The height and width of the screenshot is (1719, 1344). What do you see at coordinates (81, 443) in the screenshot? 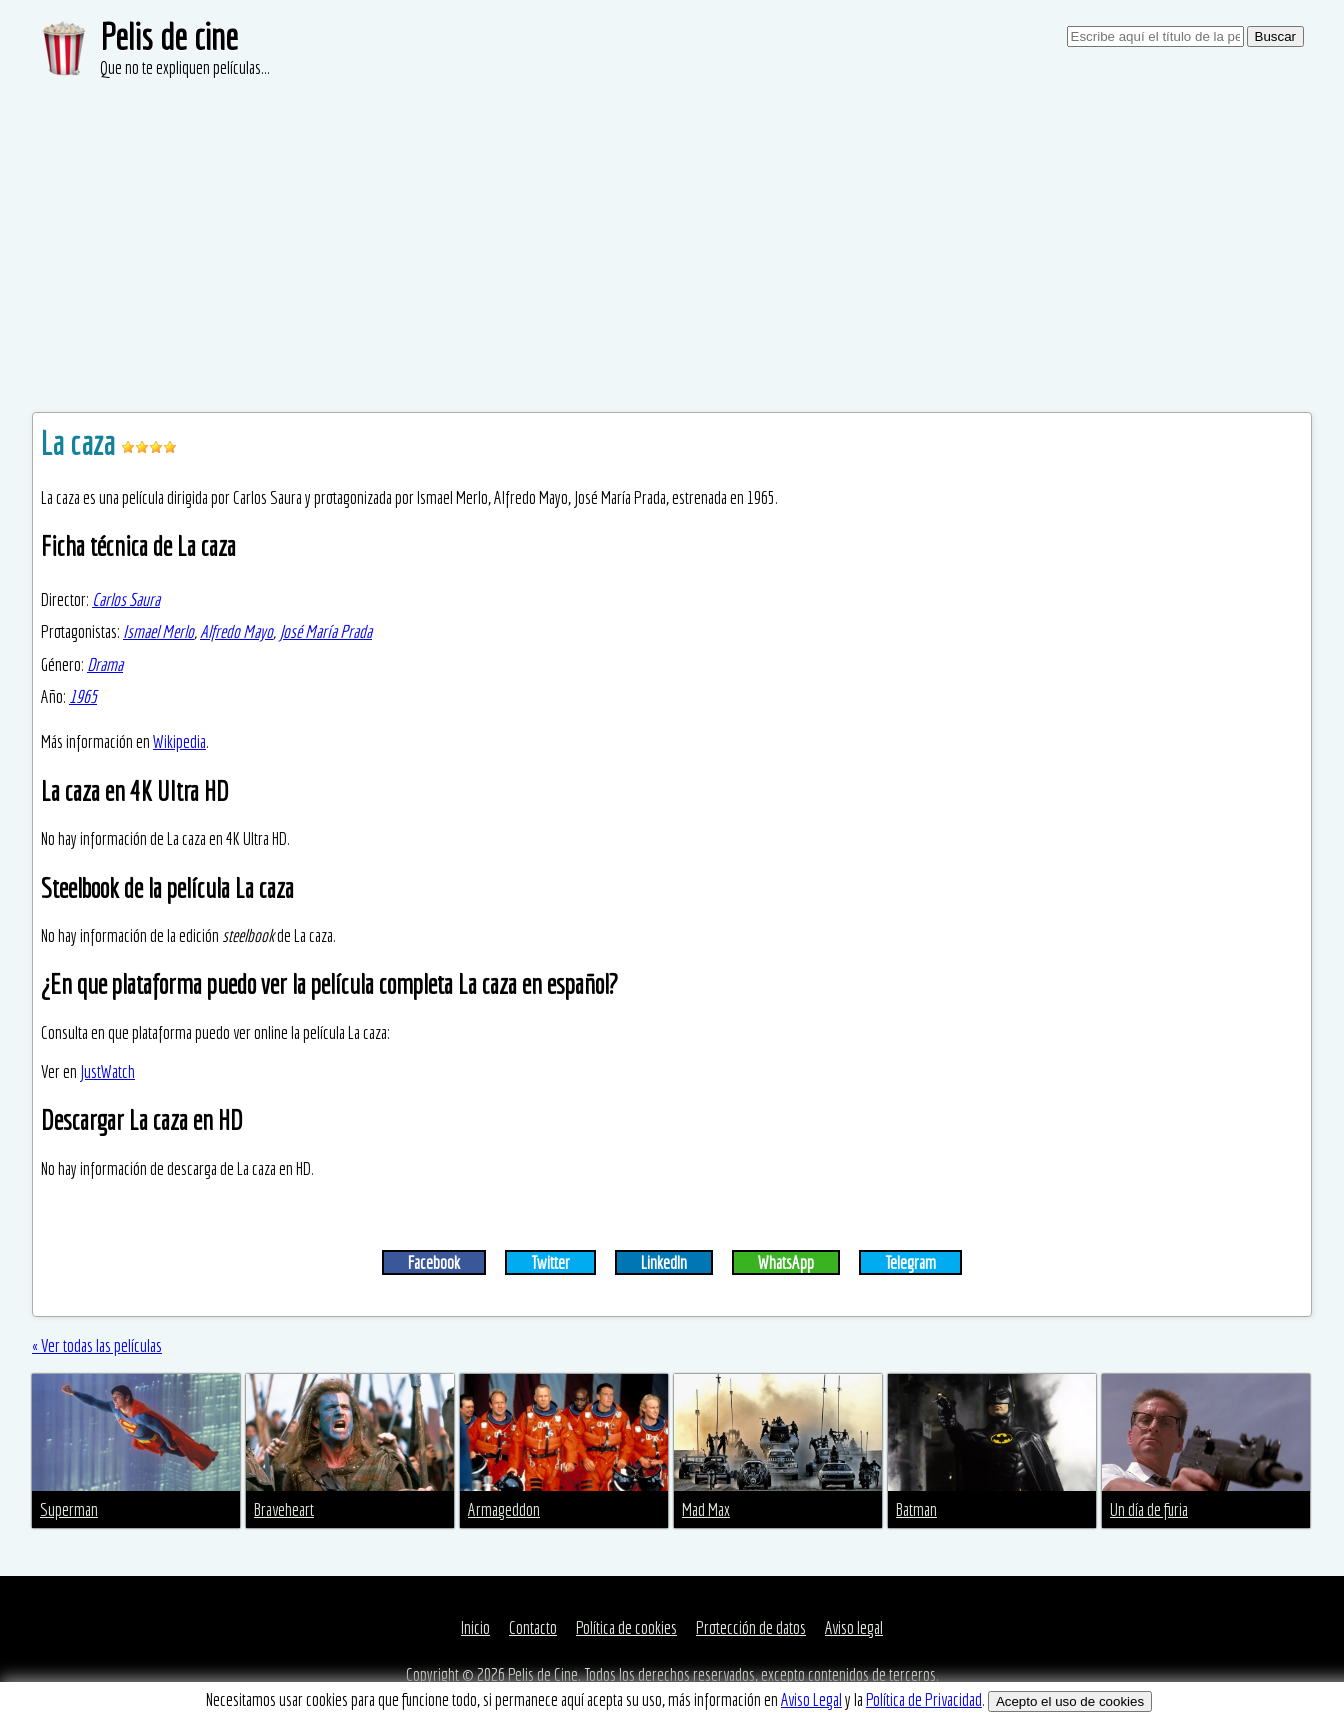
I see `La caza` at bounding box center [81, 443].